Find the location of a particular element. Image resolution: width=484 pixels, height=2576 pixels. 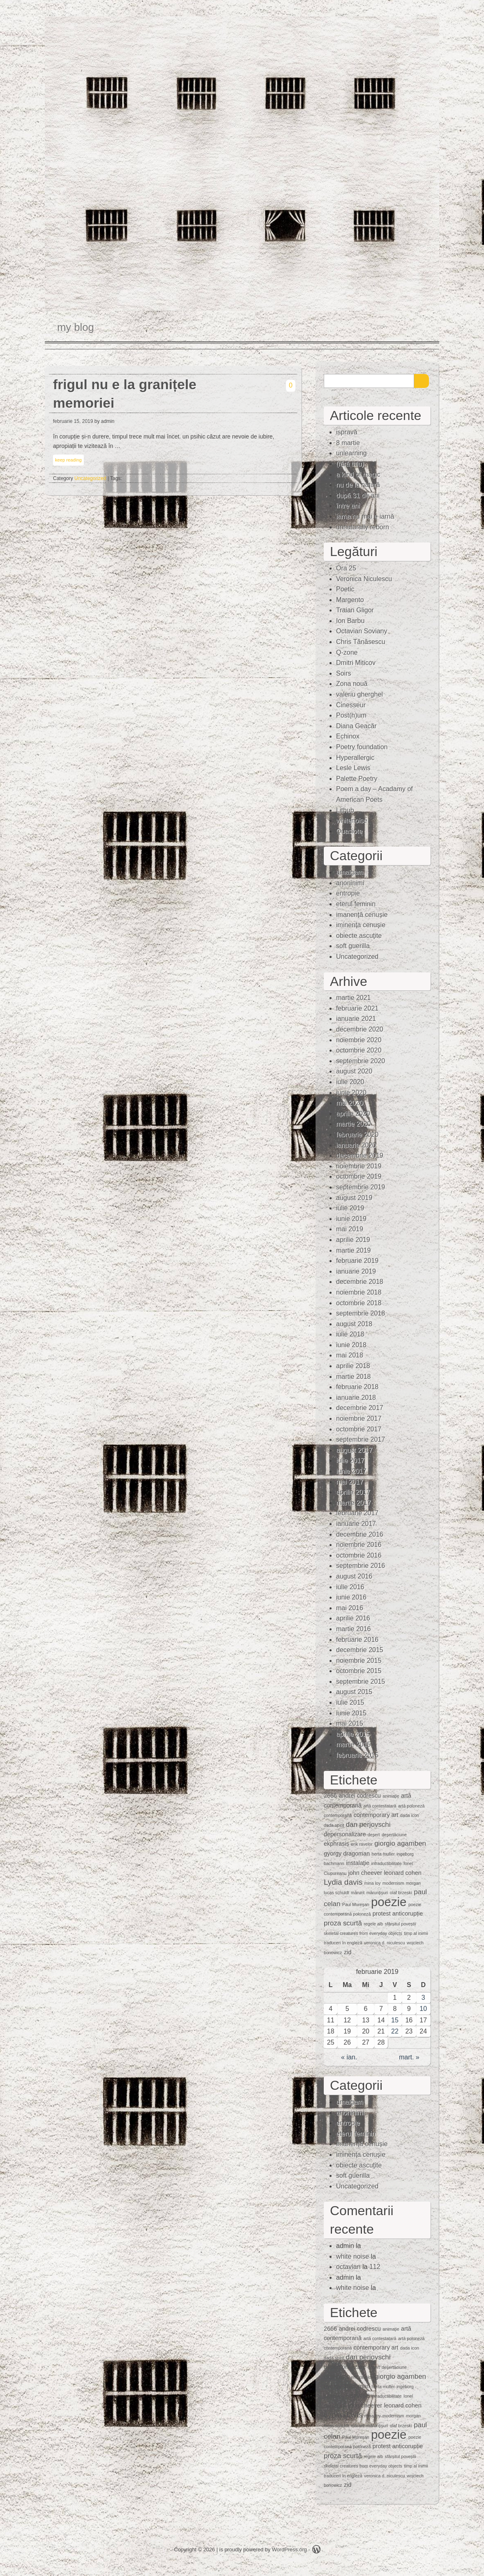

instalaţie [instalaţie (2 elemente)] is located at coordinates (357, 1863).